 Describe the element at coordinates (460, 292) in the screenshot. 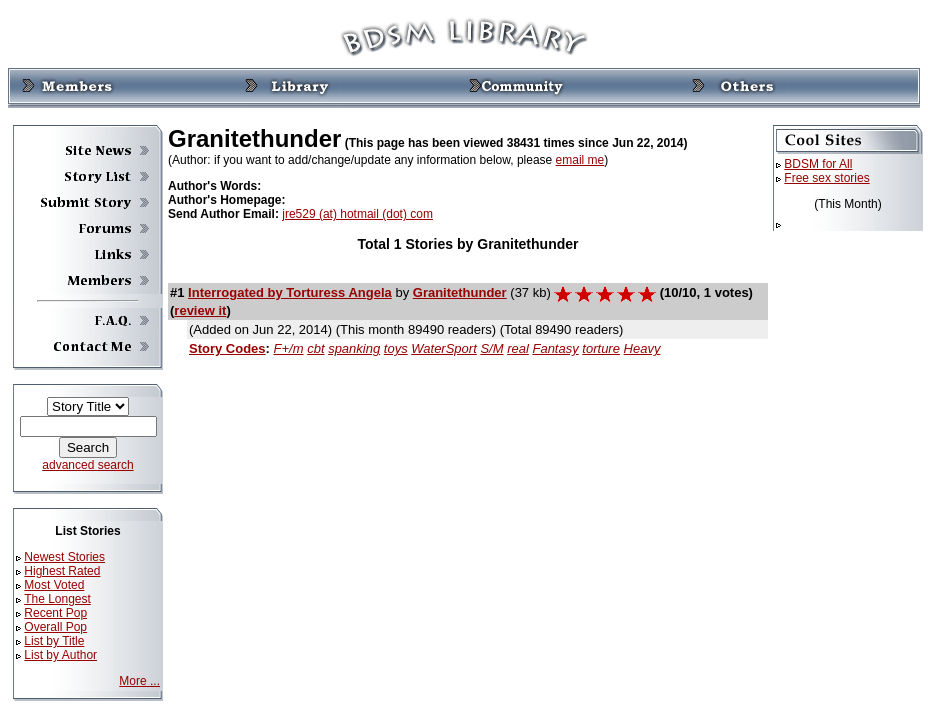

I see `Granitethunder` at that location.